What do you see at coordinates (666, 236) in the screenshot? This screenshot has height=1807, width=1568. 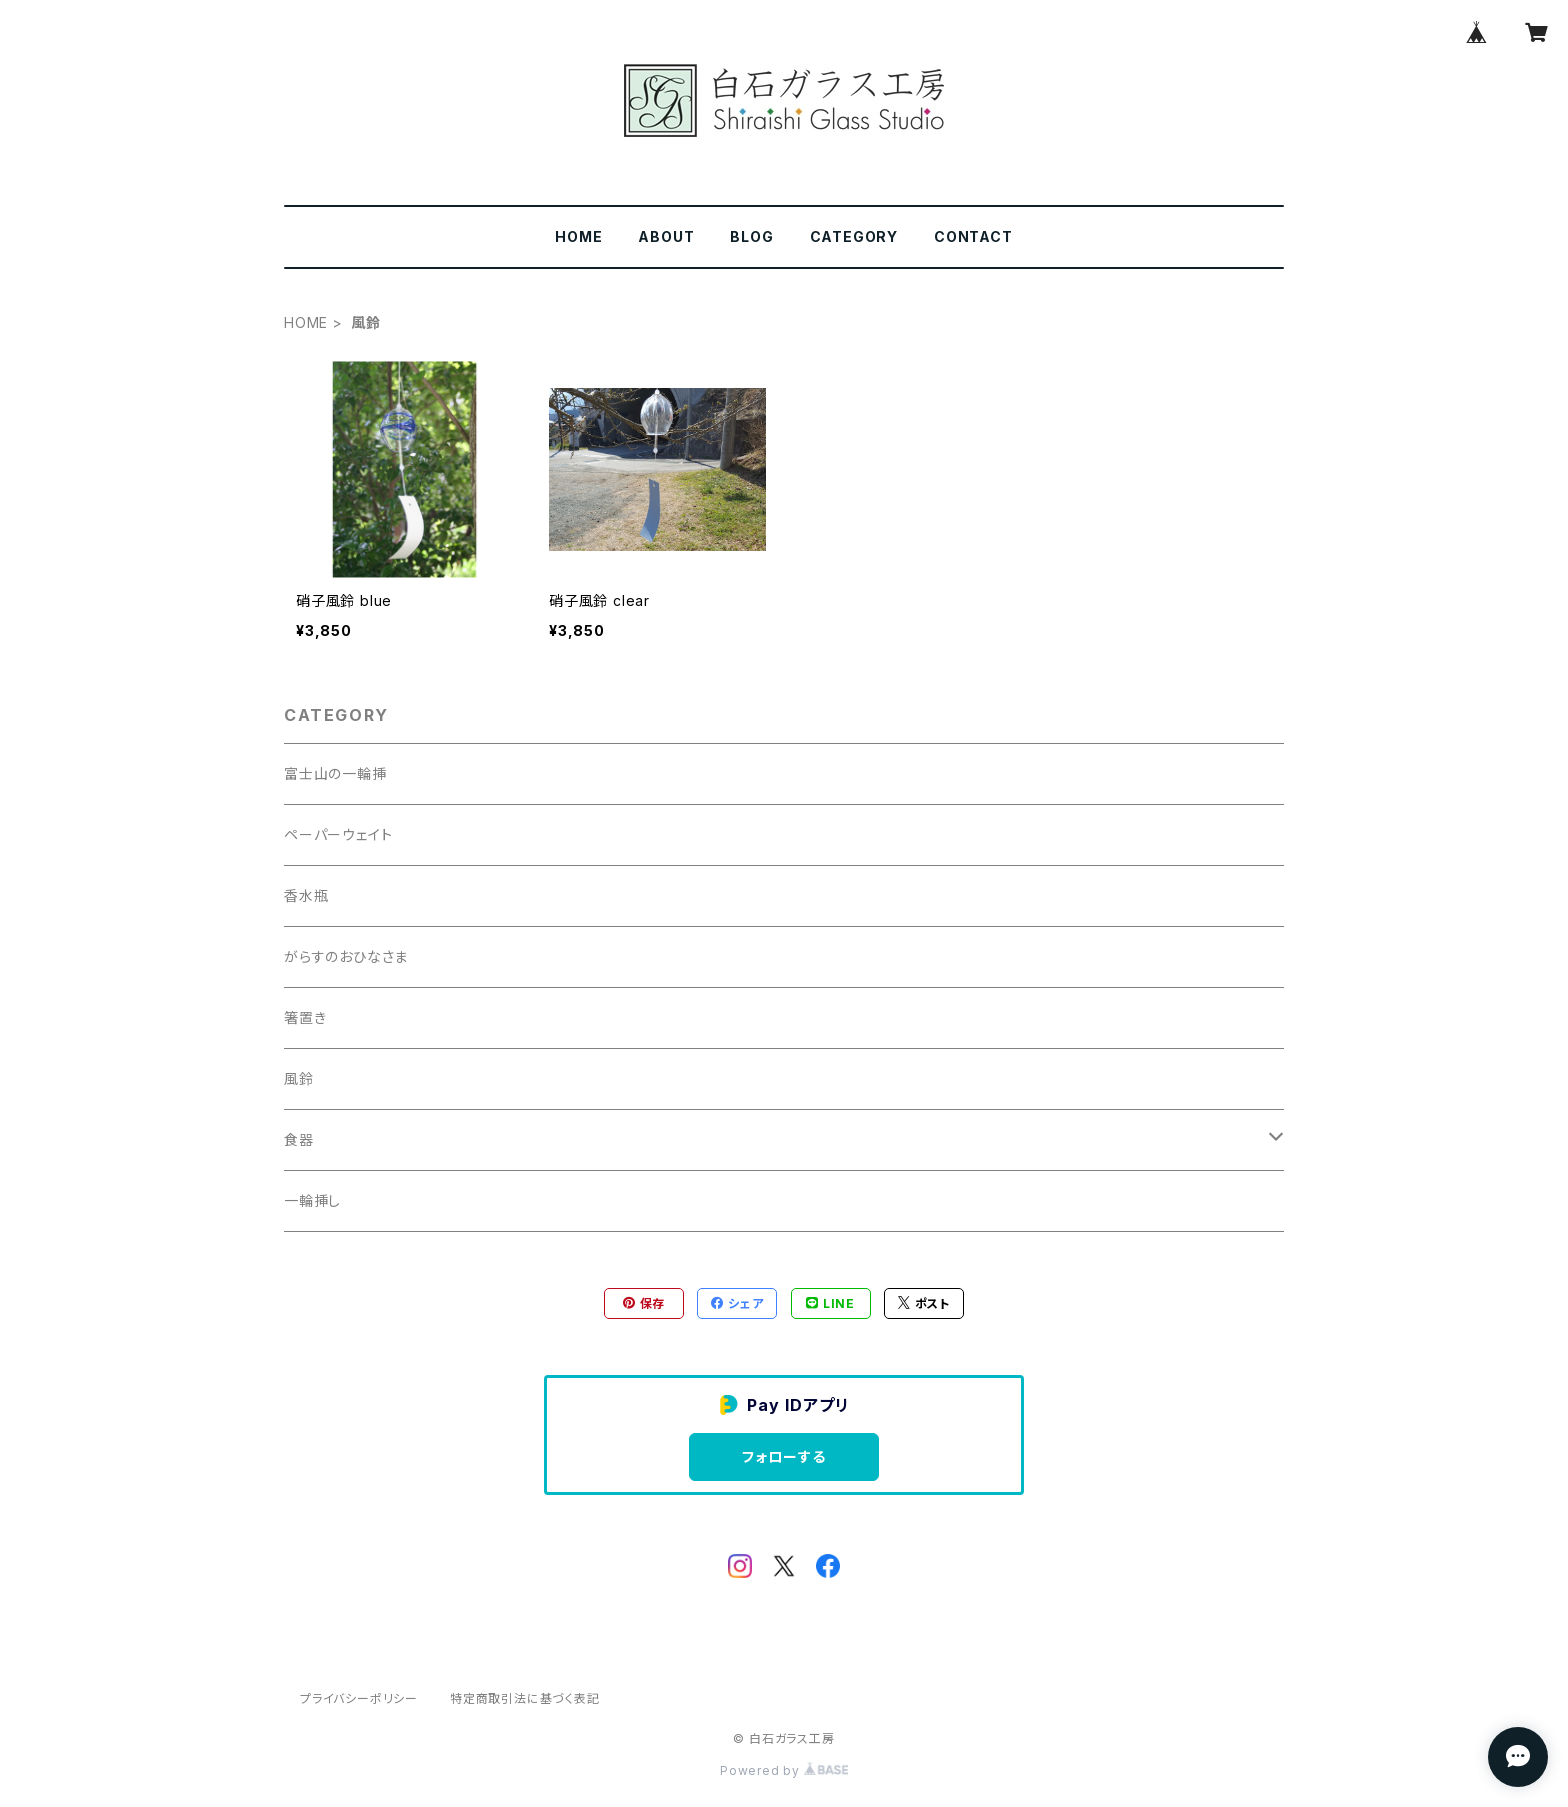 I see `ABOUT` at bounding box center [666, 236].